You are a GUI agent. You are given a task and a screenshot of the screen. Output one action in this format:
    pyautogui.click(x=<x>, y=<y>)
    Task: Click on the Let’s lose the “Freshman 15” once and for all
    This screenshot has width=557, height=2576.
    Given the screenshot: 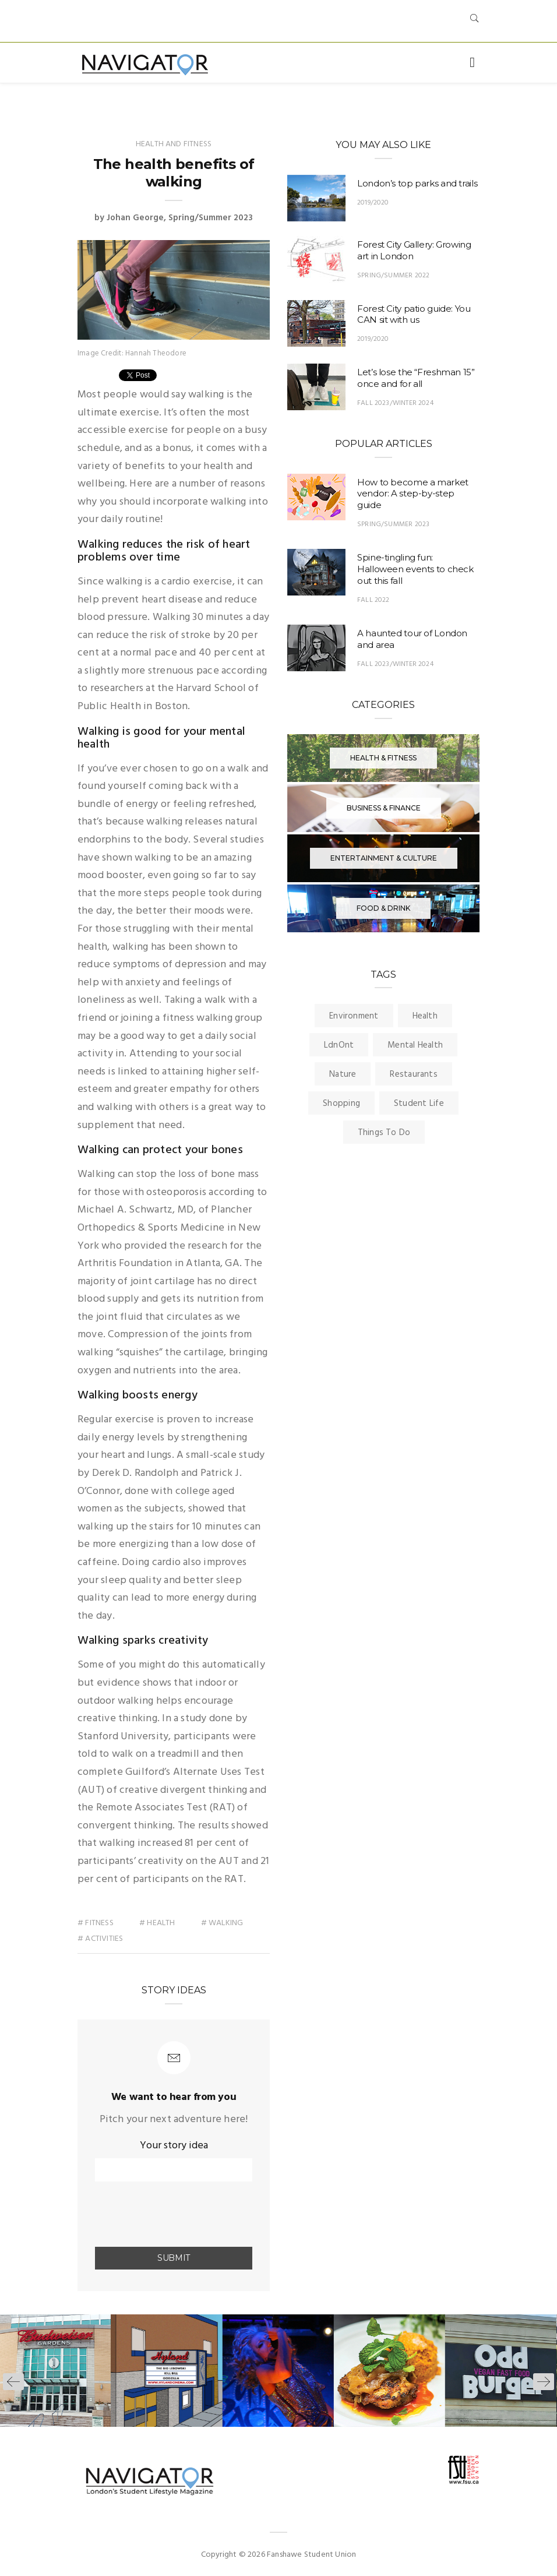 What is the action you would take?
    pyautogui.click(x=416, y=378)
    